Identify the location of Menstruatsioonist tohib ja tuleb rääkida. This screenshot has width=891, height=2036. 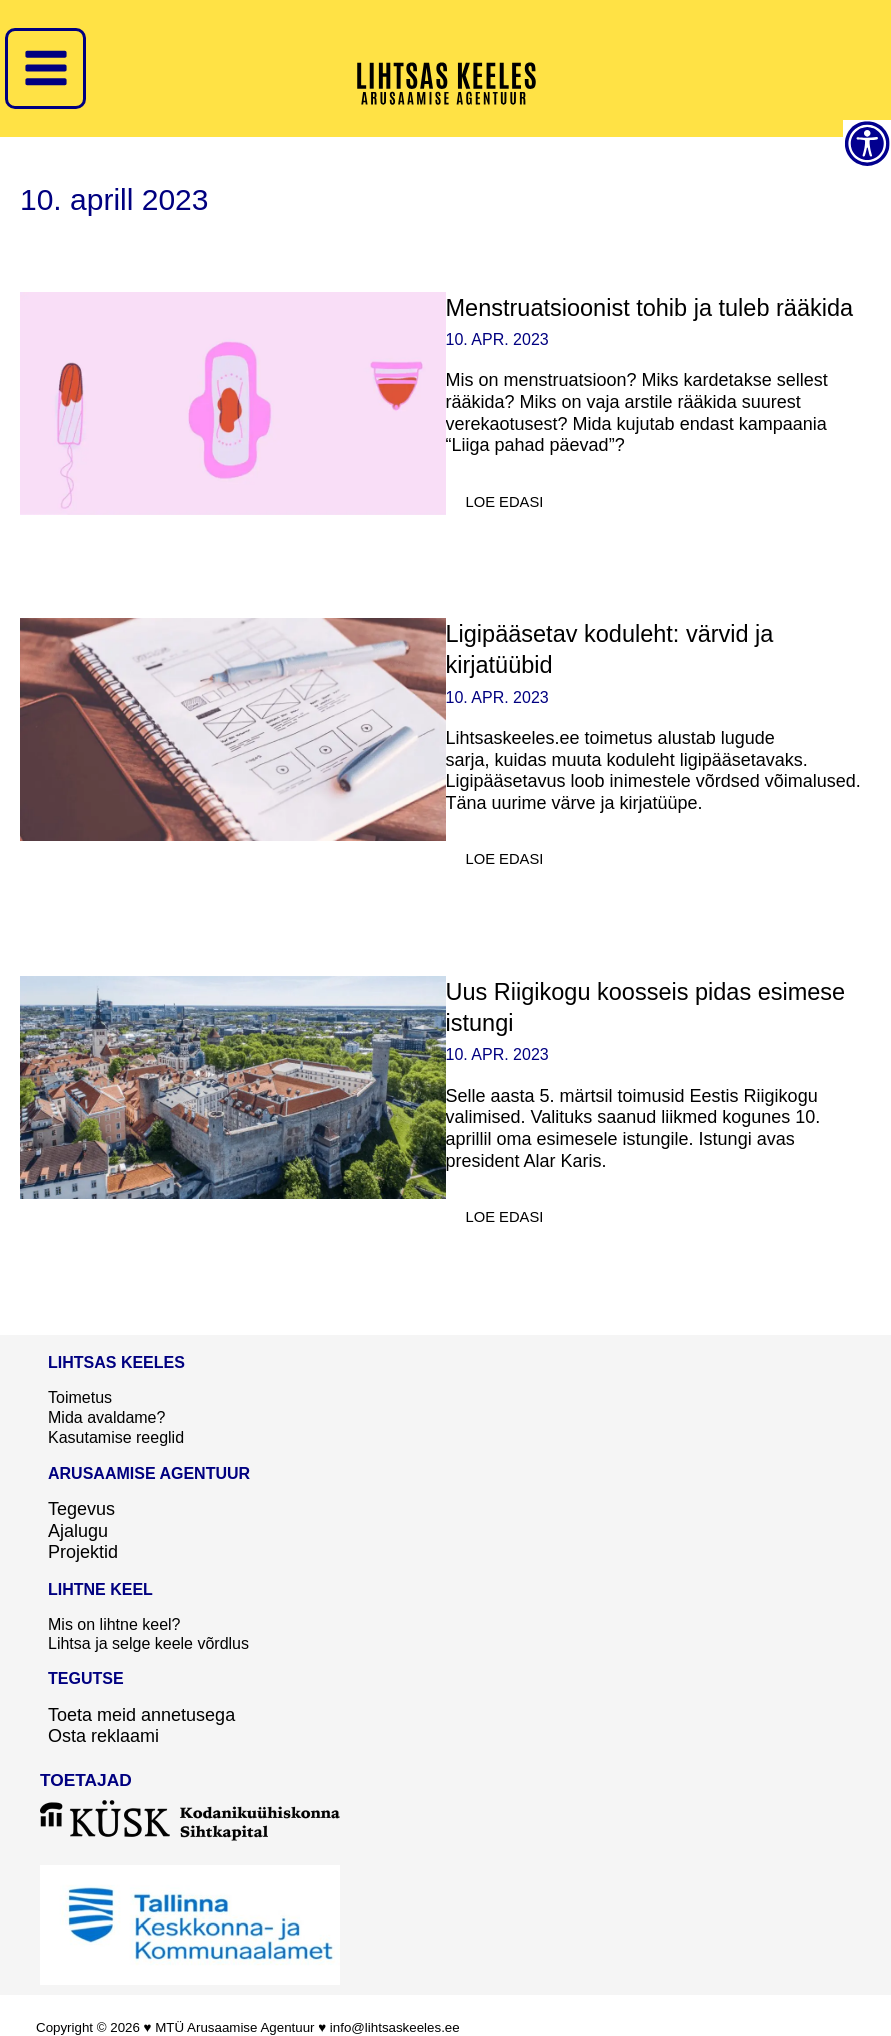
(654, 307).